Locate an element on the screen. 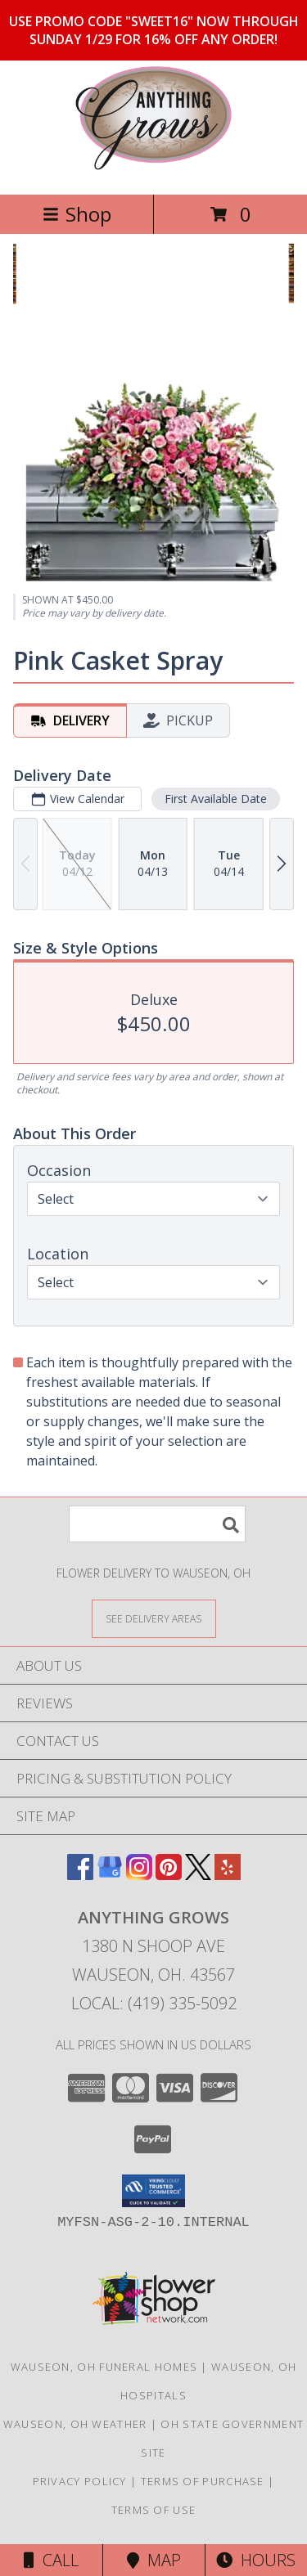 The image size is (307, 2576). [View our Google Business Page] is located at coordinates (110, 1874).